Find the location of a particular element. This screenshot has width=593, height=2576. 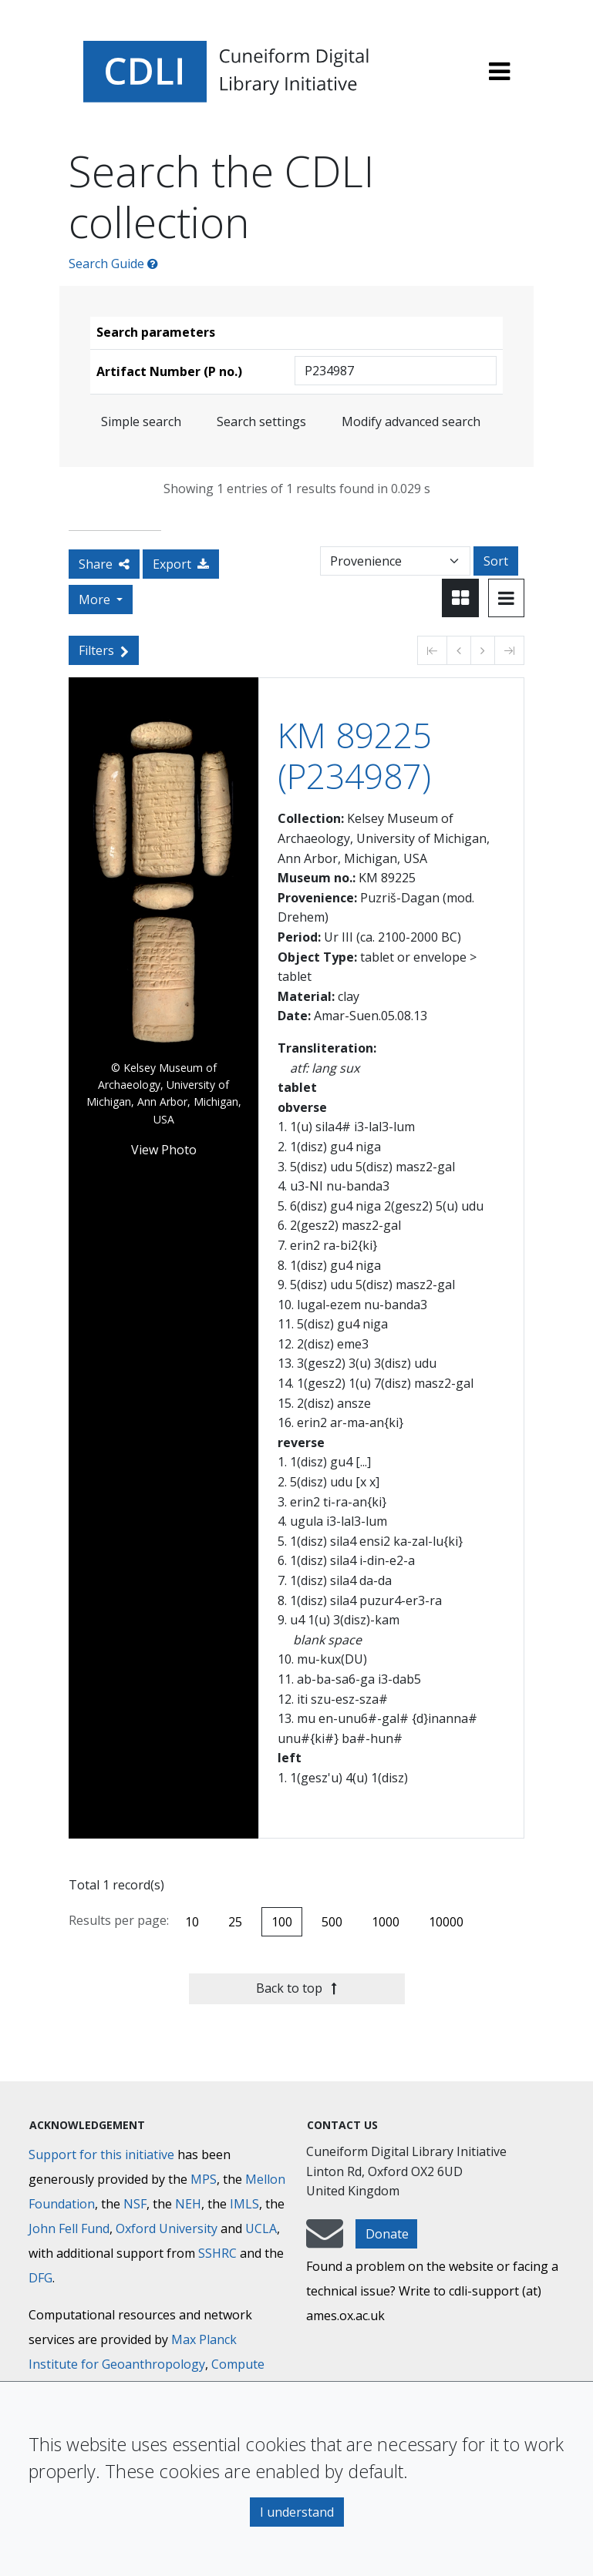

Simple search is located at coordinates (141, 421).